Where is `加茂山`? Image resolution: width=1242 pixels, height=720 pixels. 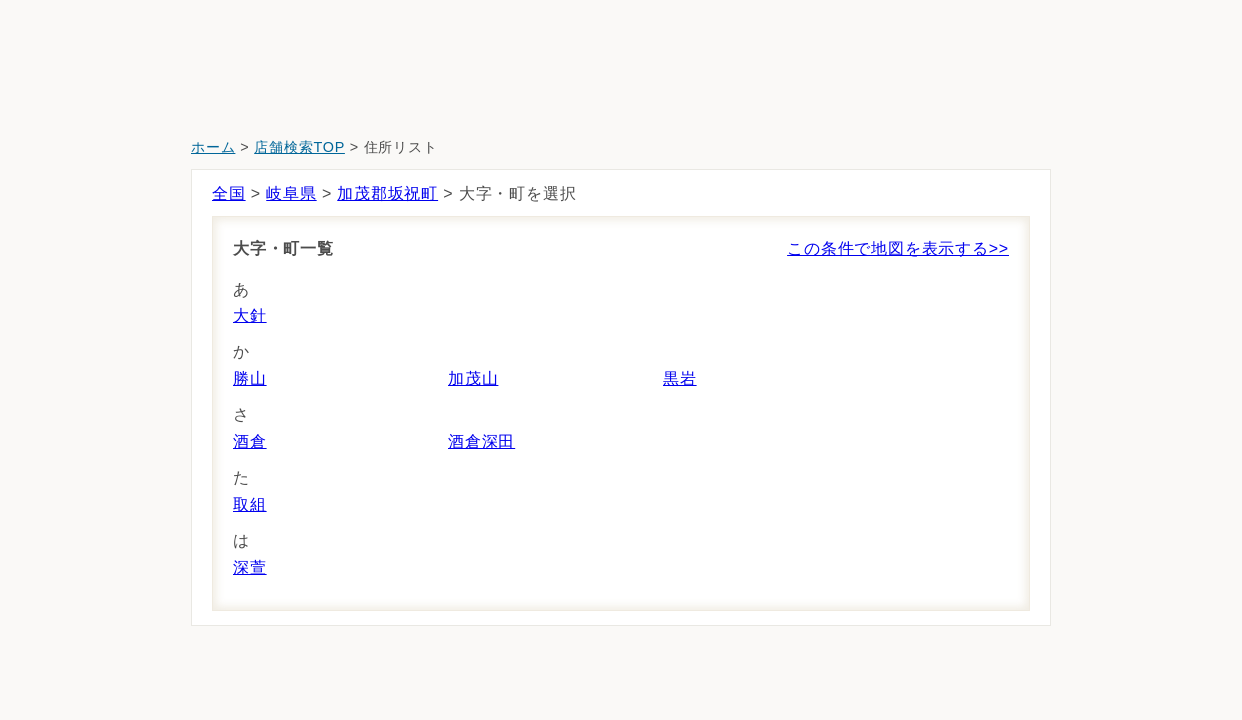
加茂山 is located at coordinates (473, 378).